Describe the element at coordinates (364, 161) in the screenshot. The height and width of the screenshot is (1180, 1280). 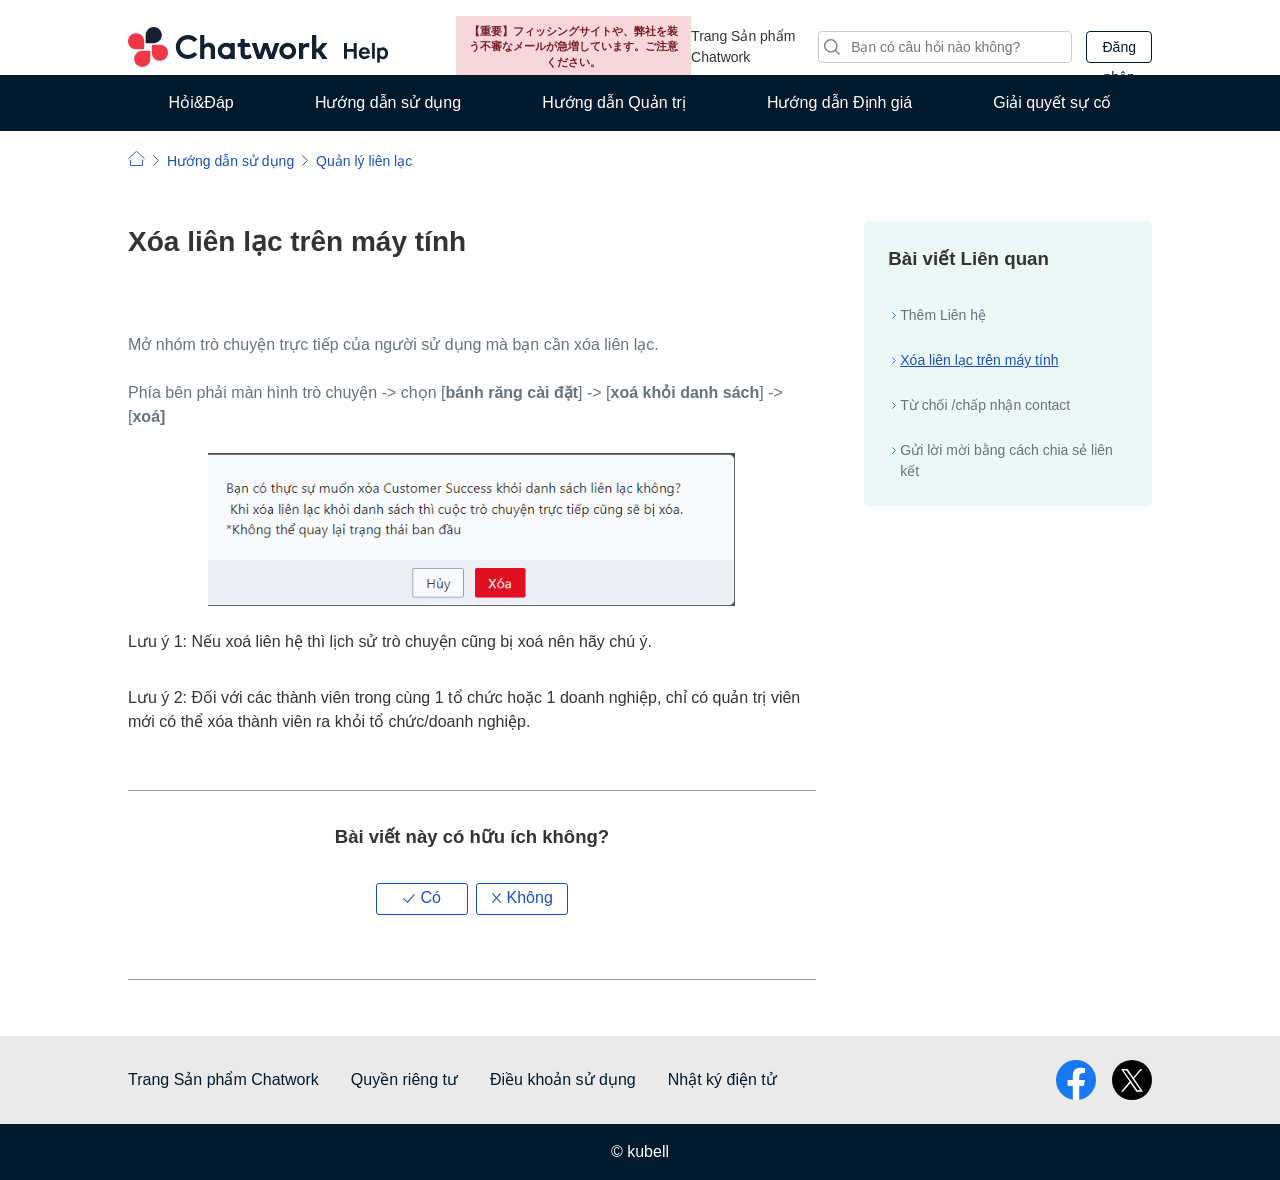
I see `Quản lý liên lạc` at that location.